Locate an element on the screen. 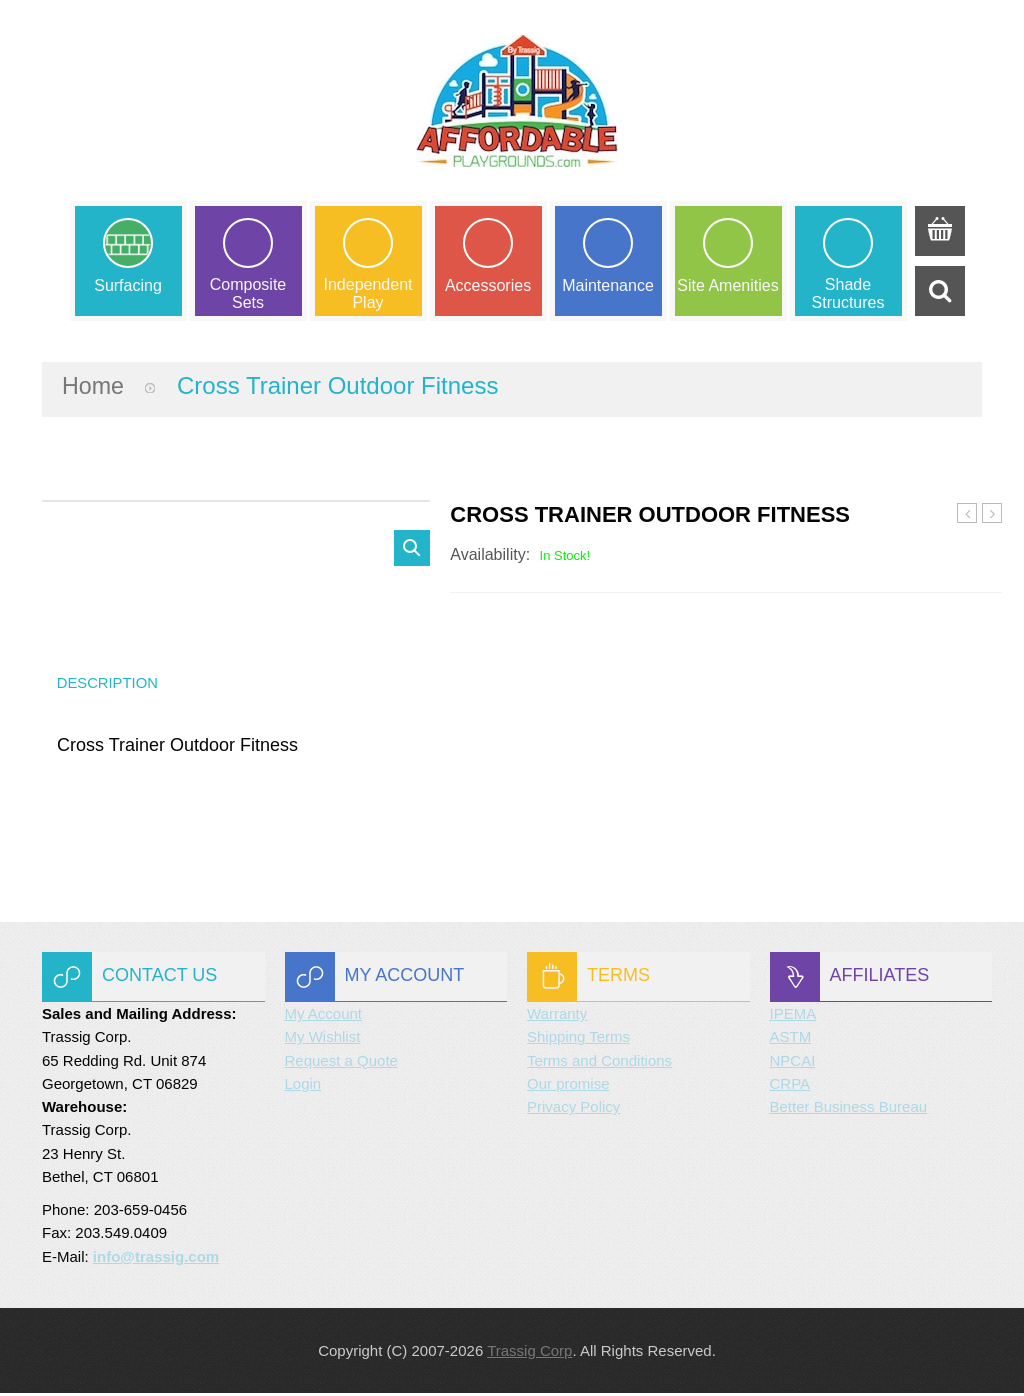 The image size is (1024, 1396). Shipping Terms is located at coordinates (578, 1040).